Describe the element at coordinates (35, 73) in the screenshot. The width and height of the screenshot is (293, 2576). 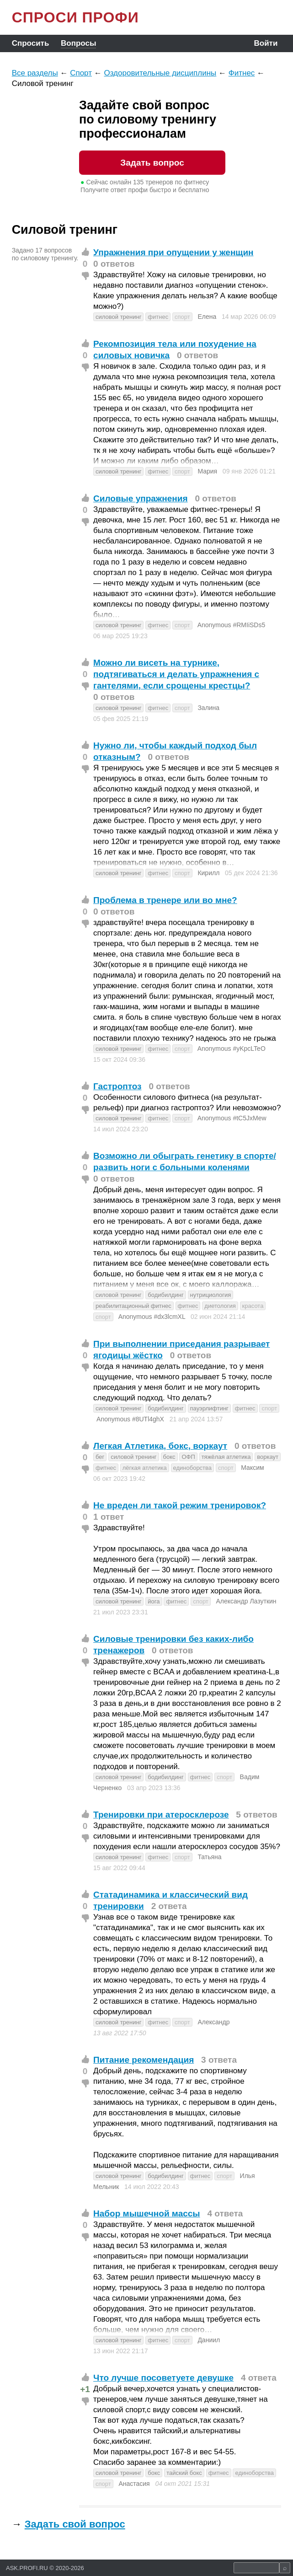
I see `Все разделы` at that location.